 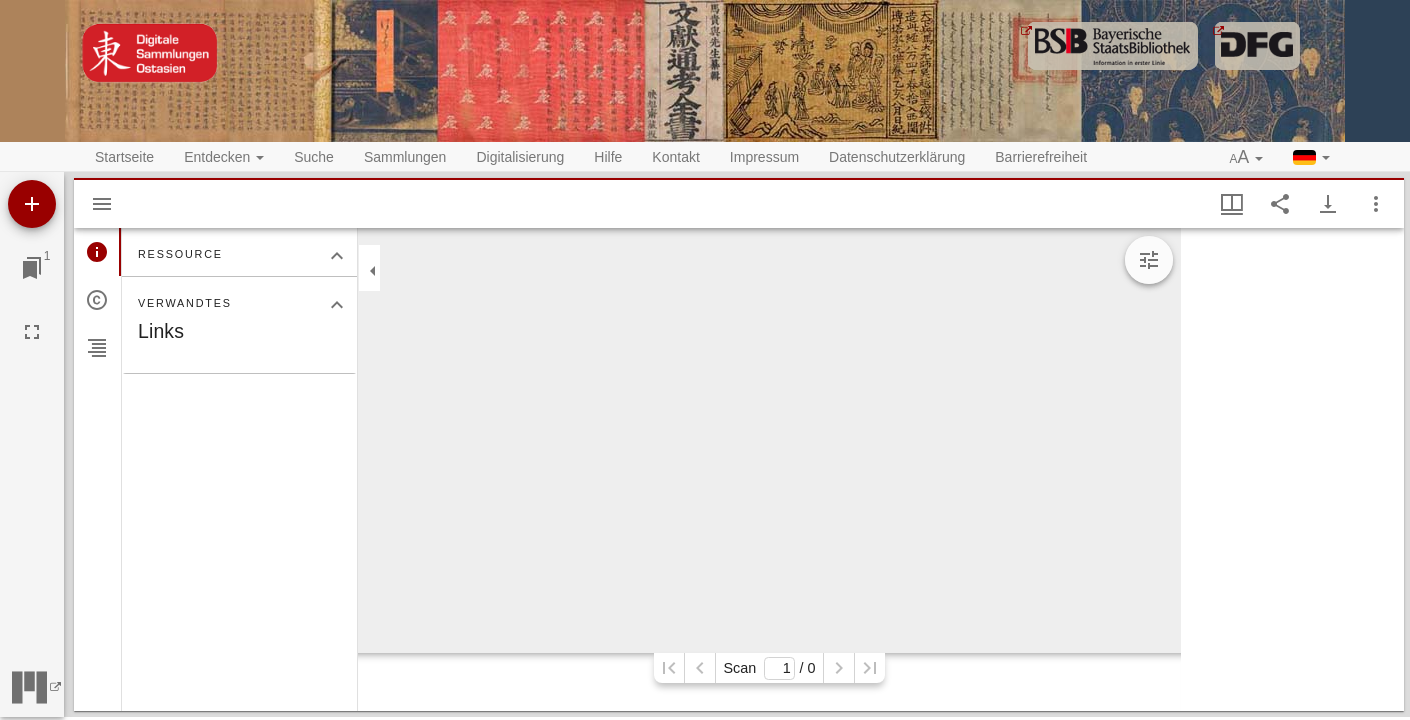 What do you see at coordinates (124, 157) in the screenshot?
I see `Startseite` at bounding box center [124, 157].